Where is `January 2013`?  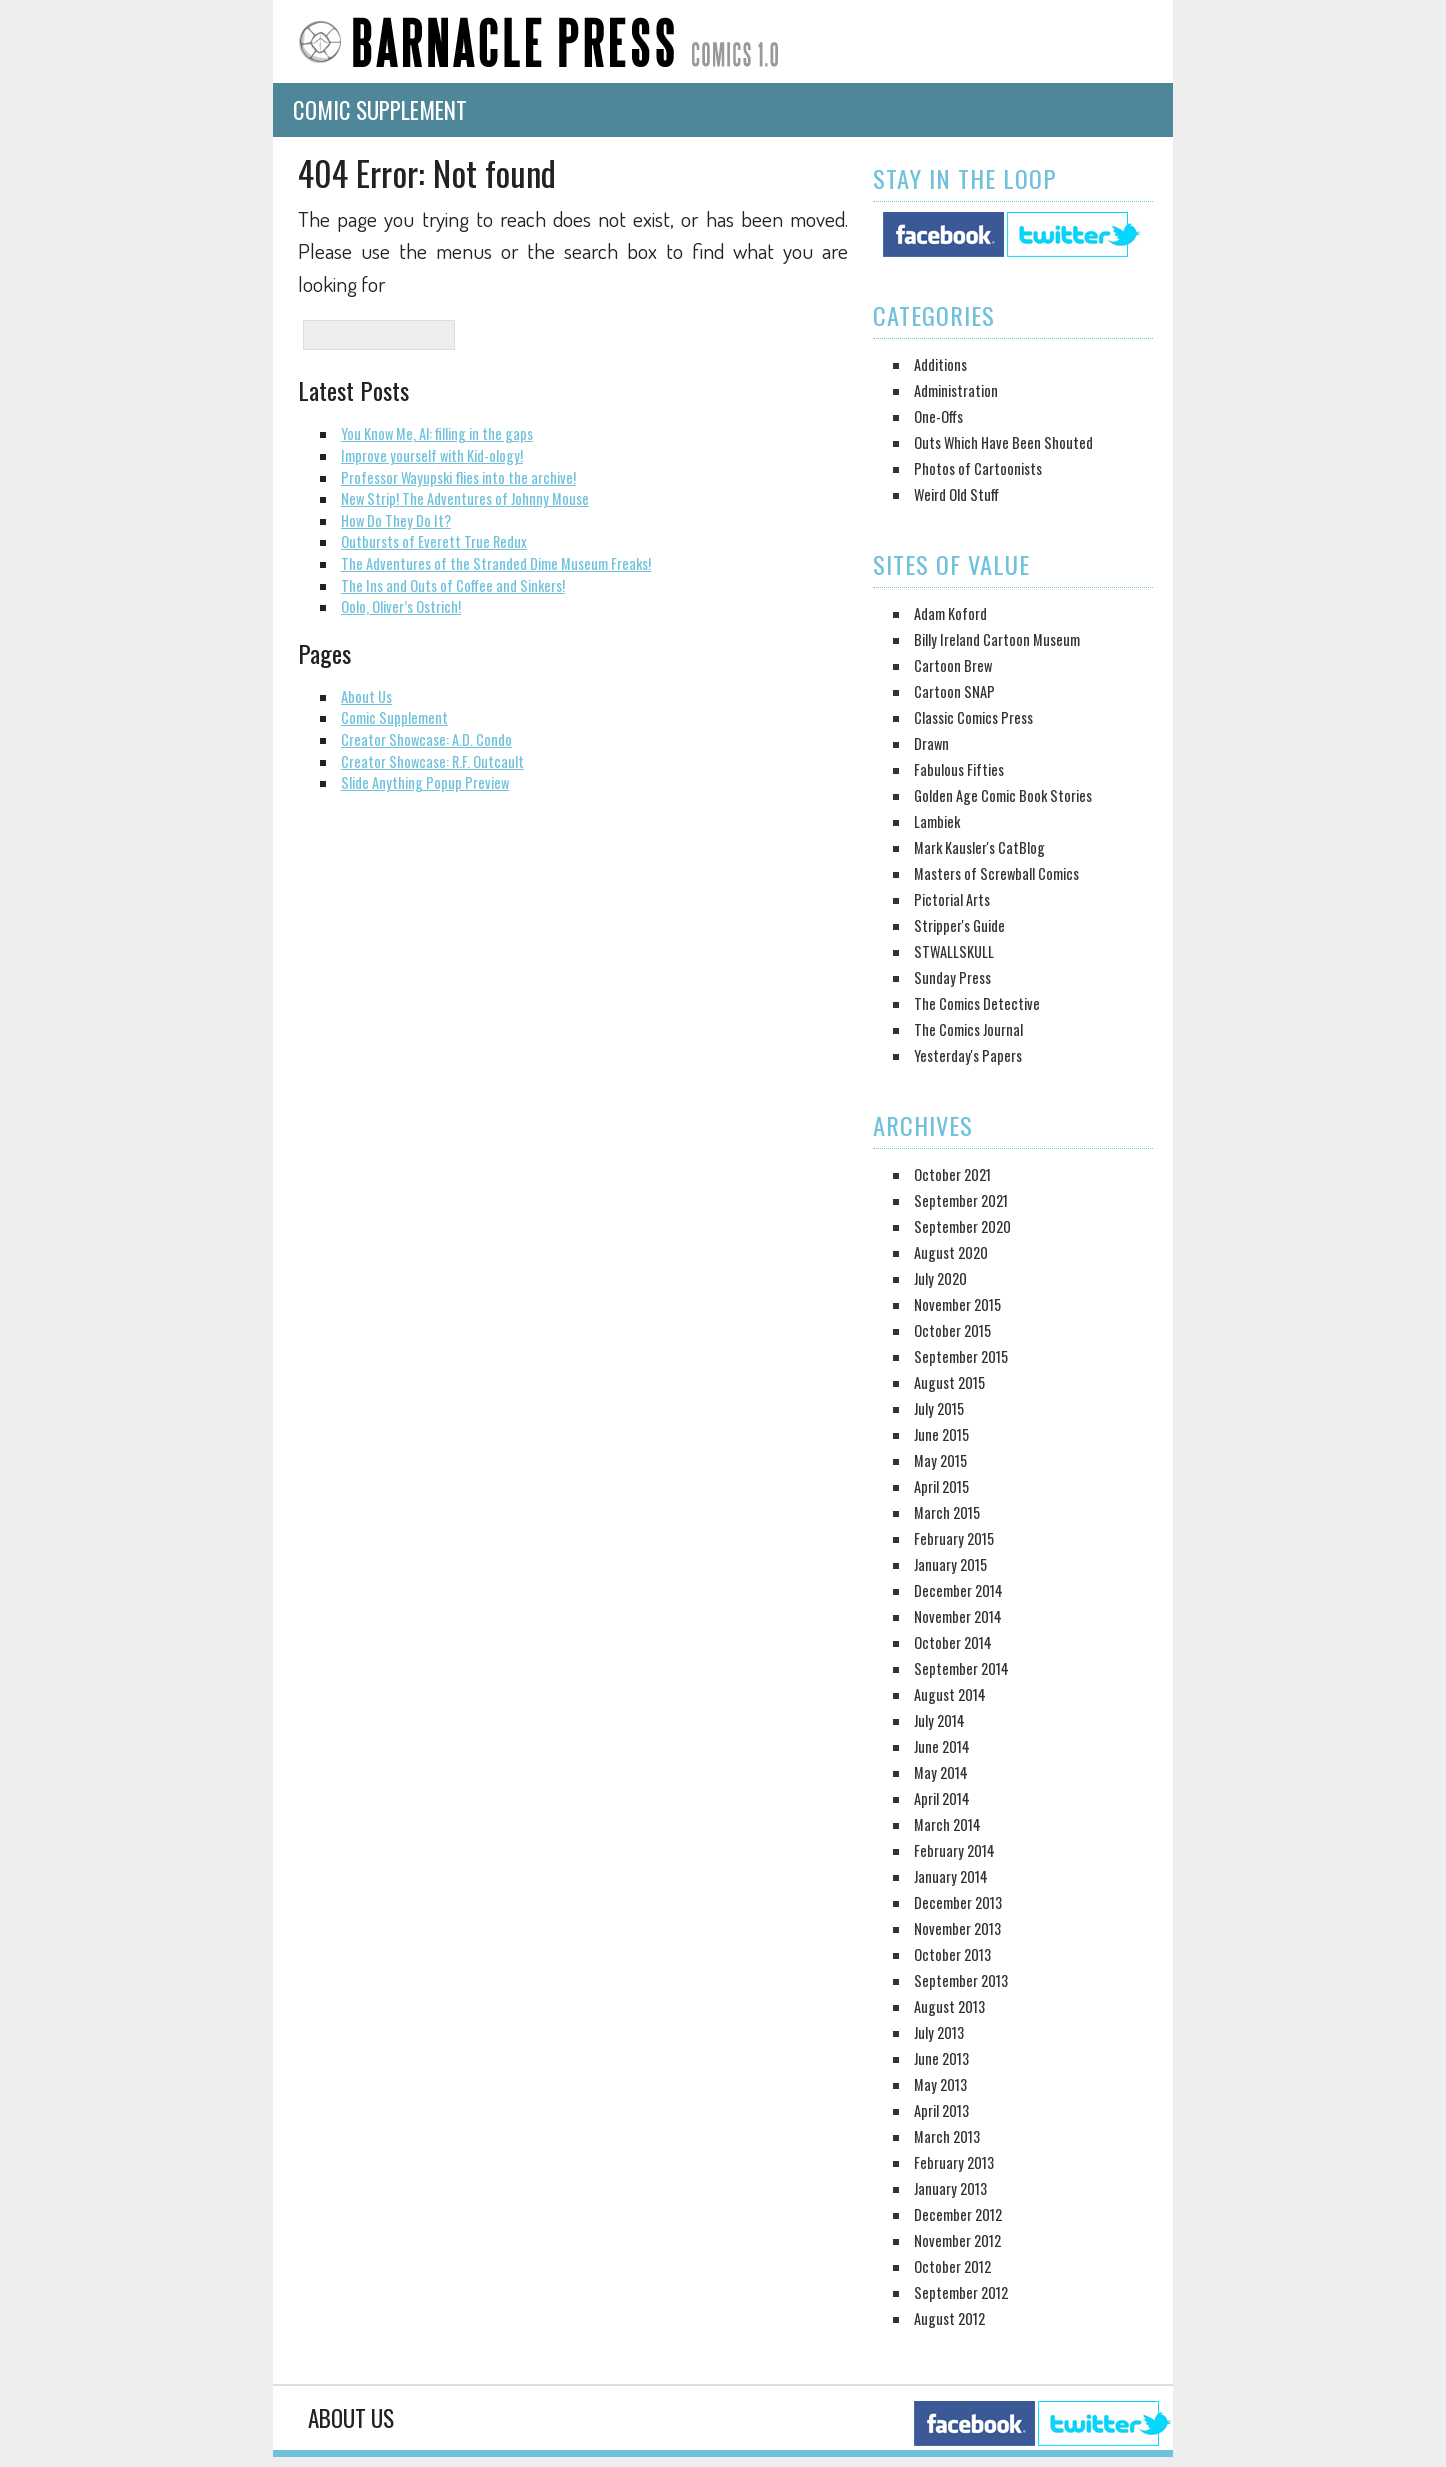 January 2013 is located at coordinates (950, 2188).